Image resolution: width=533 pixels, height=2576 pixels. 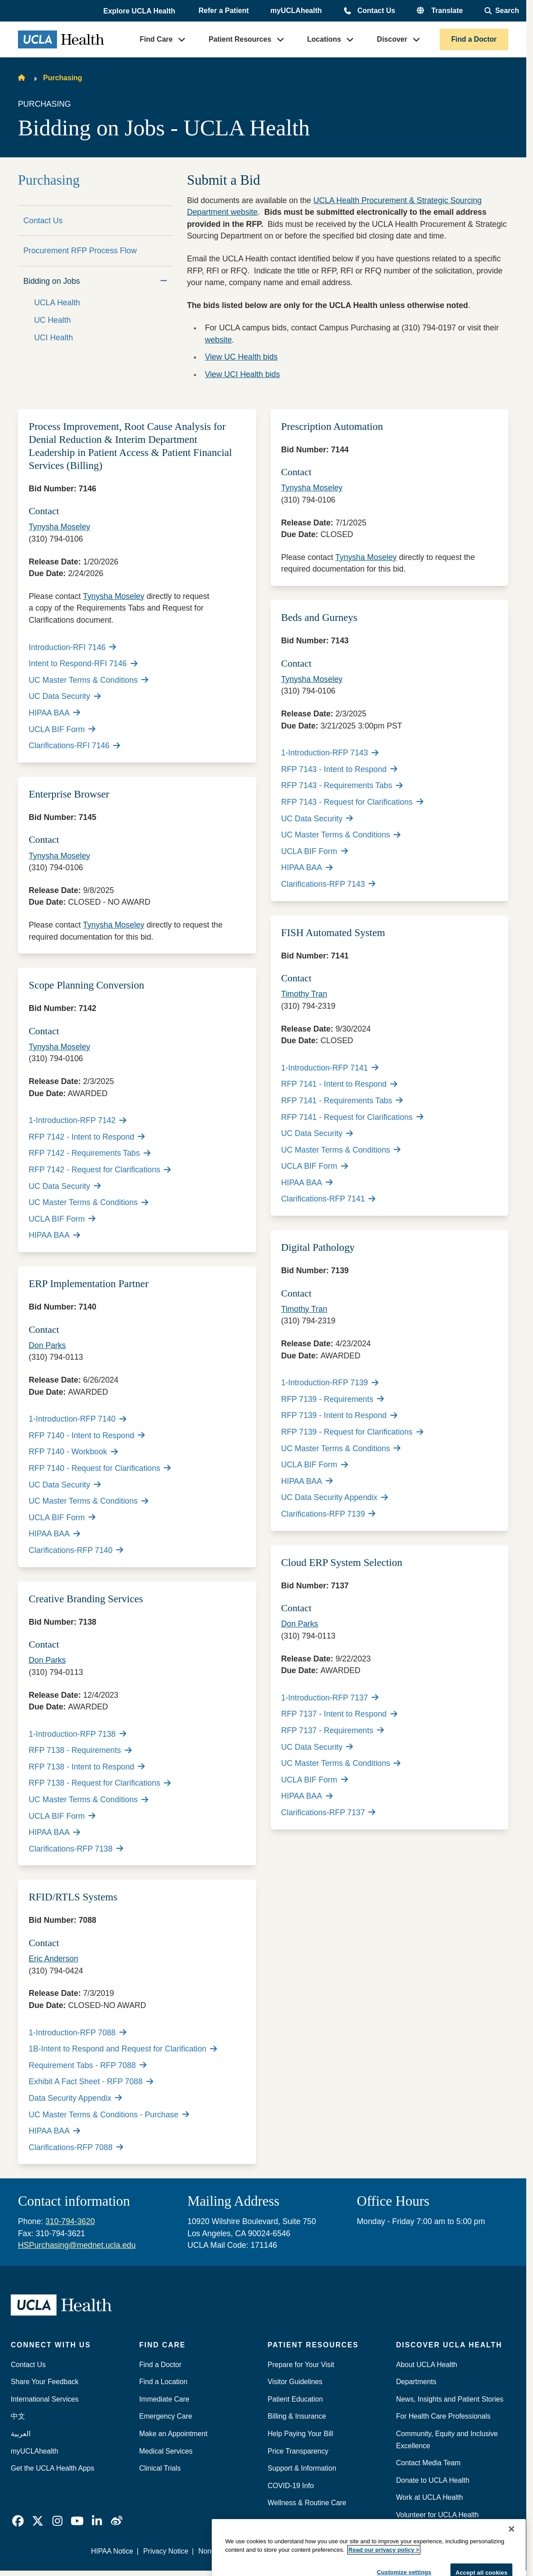 What do you see at coordinates (224, 10) in the screenshot?
I see `Refer a Patient` at bounding box center [224, 10].